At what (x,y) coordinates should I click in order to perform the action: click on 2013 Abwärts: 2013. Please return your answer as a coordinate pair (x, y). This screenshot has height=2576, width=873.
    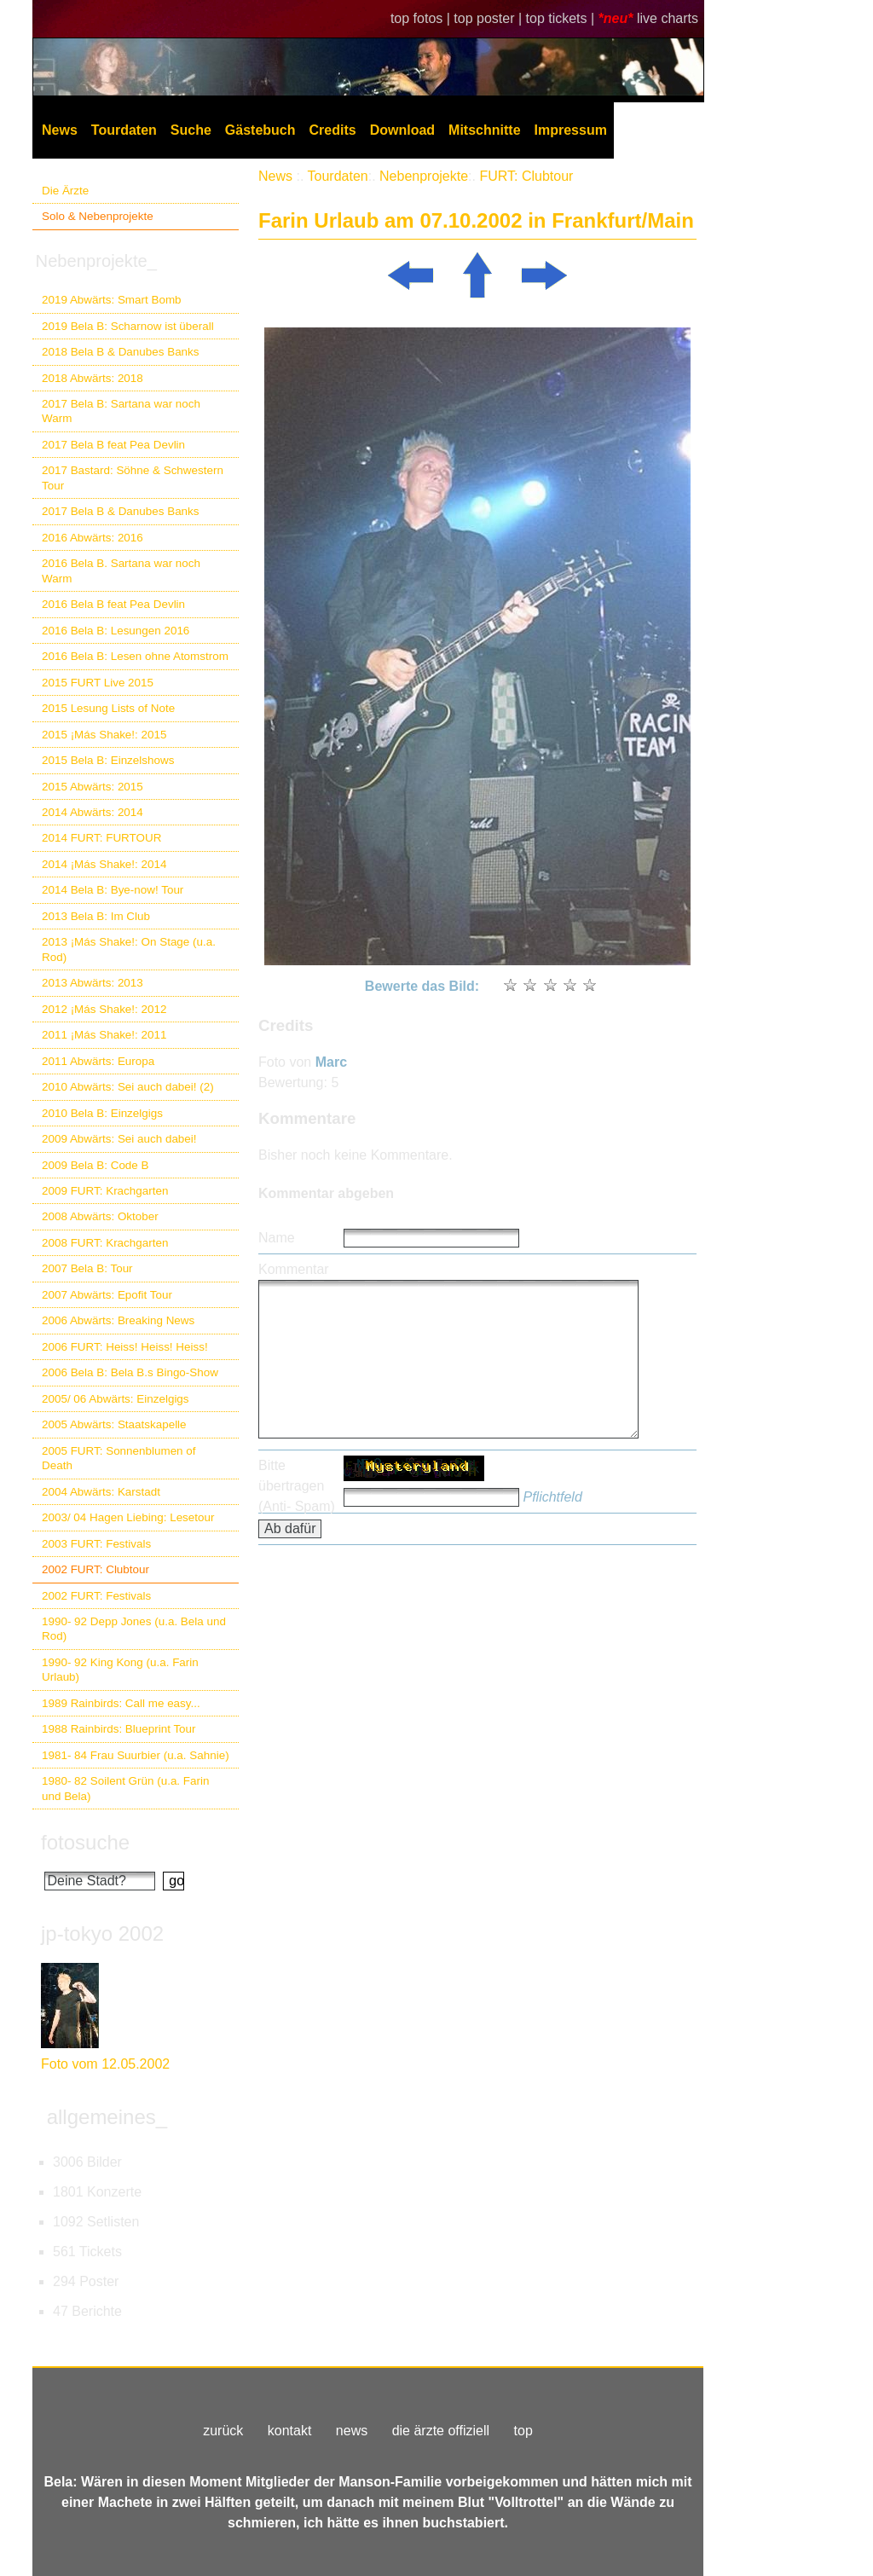
    Looking at the image, I should click on (92, 982).